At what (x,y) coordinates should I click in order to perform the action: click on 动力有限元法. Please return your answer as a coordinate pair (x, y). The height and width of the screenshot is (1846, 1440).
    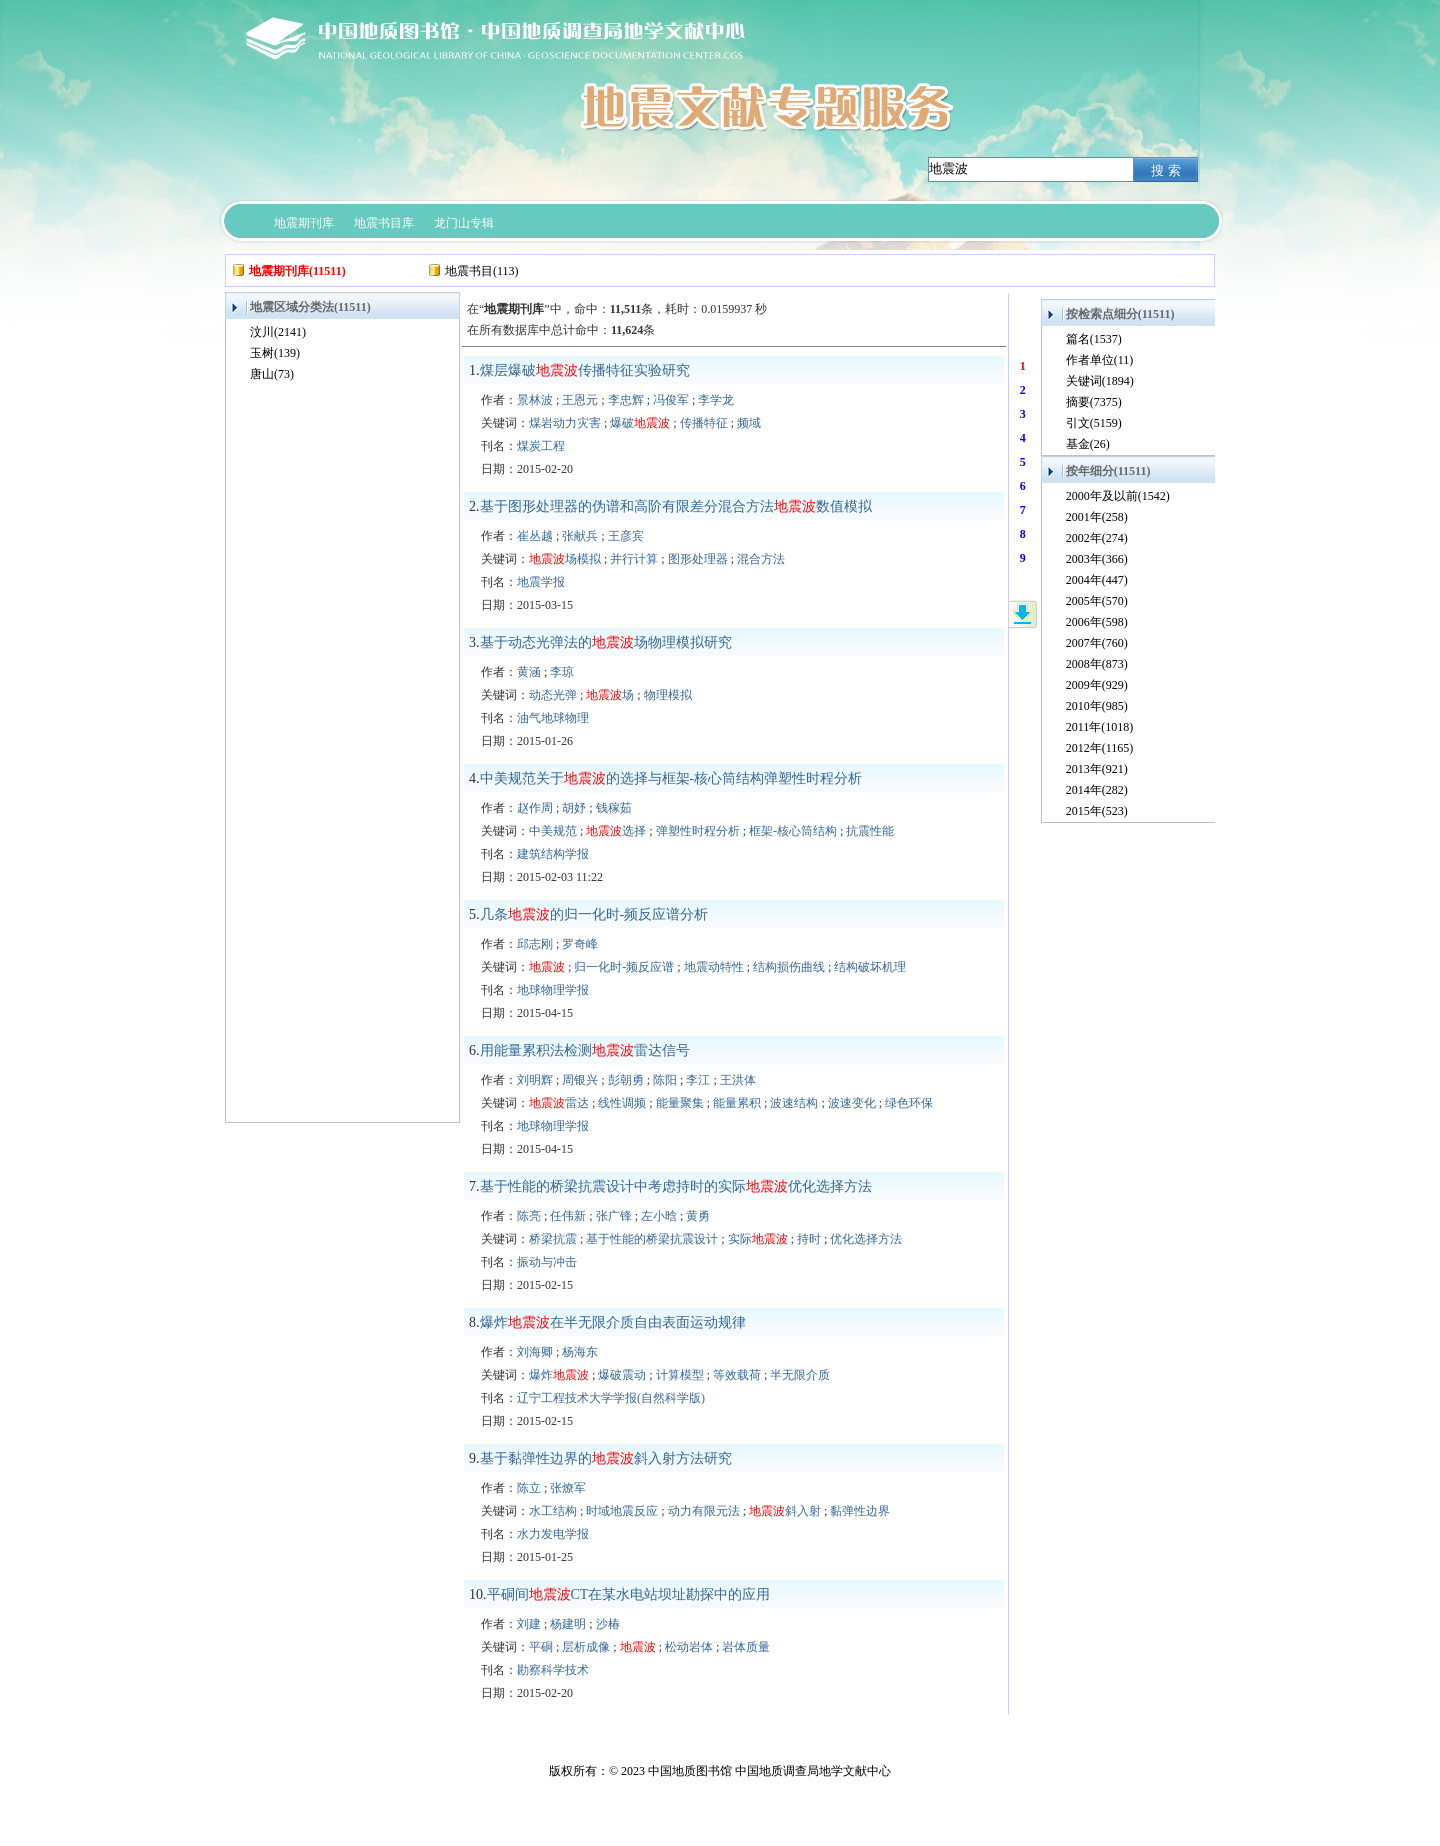
    Looking at the image, I should click on (704, 1511).